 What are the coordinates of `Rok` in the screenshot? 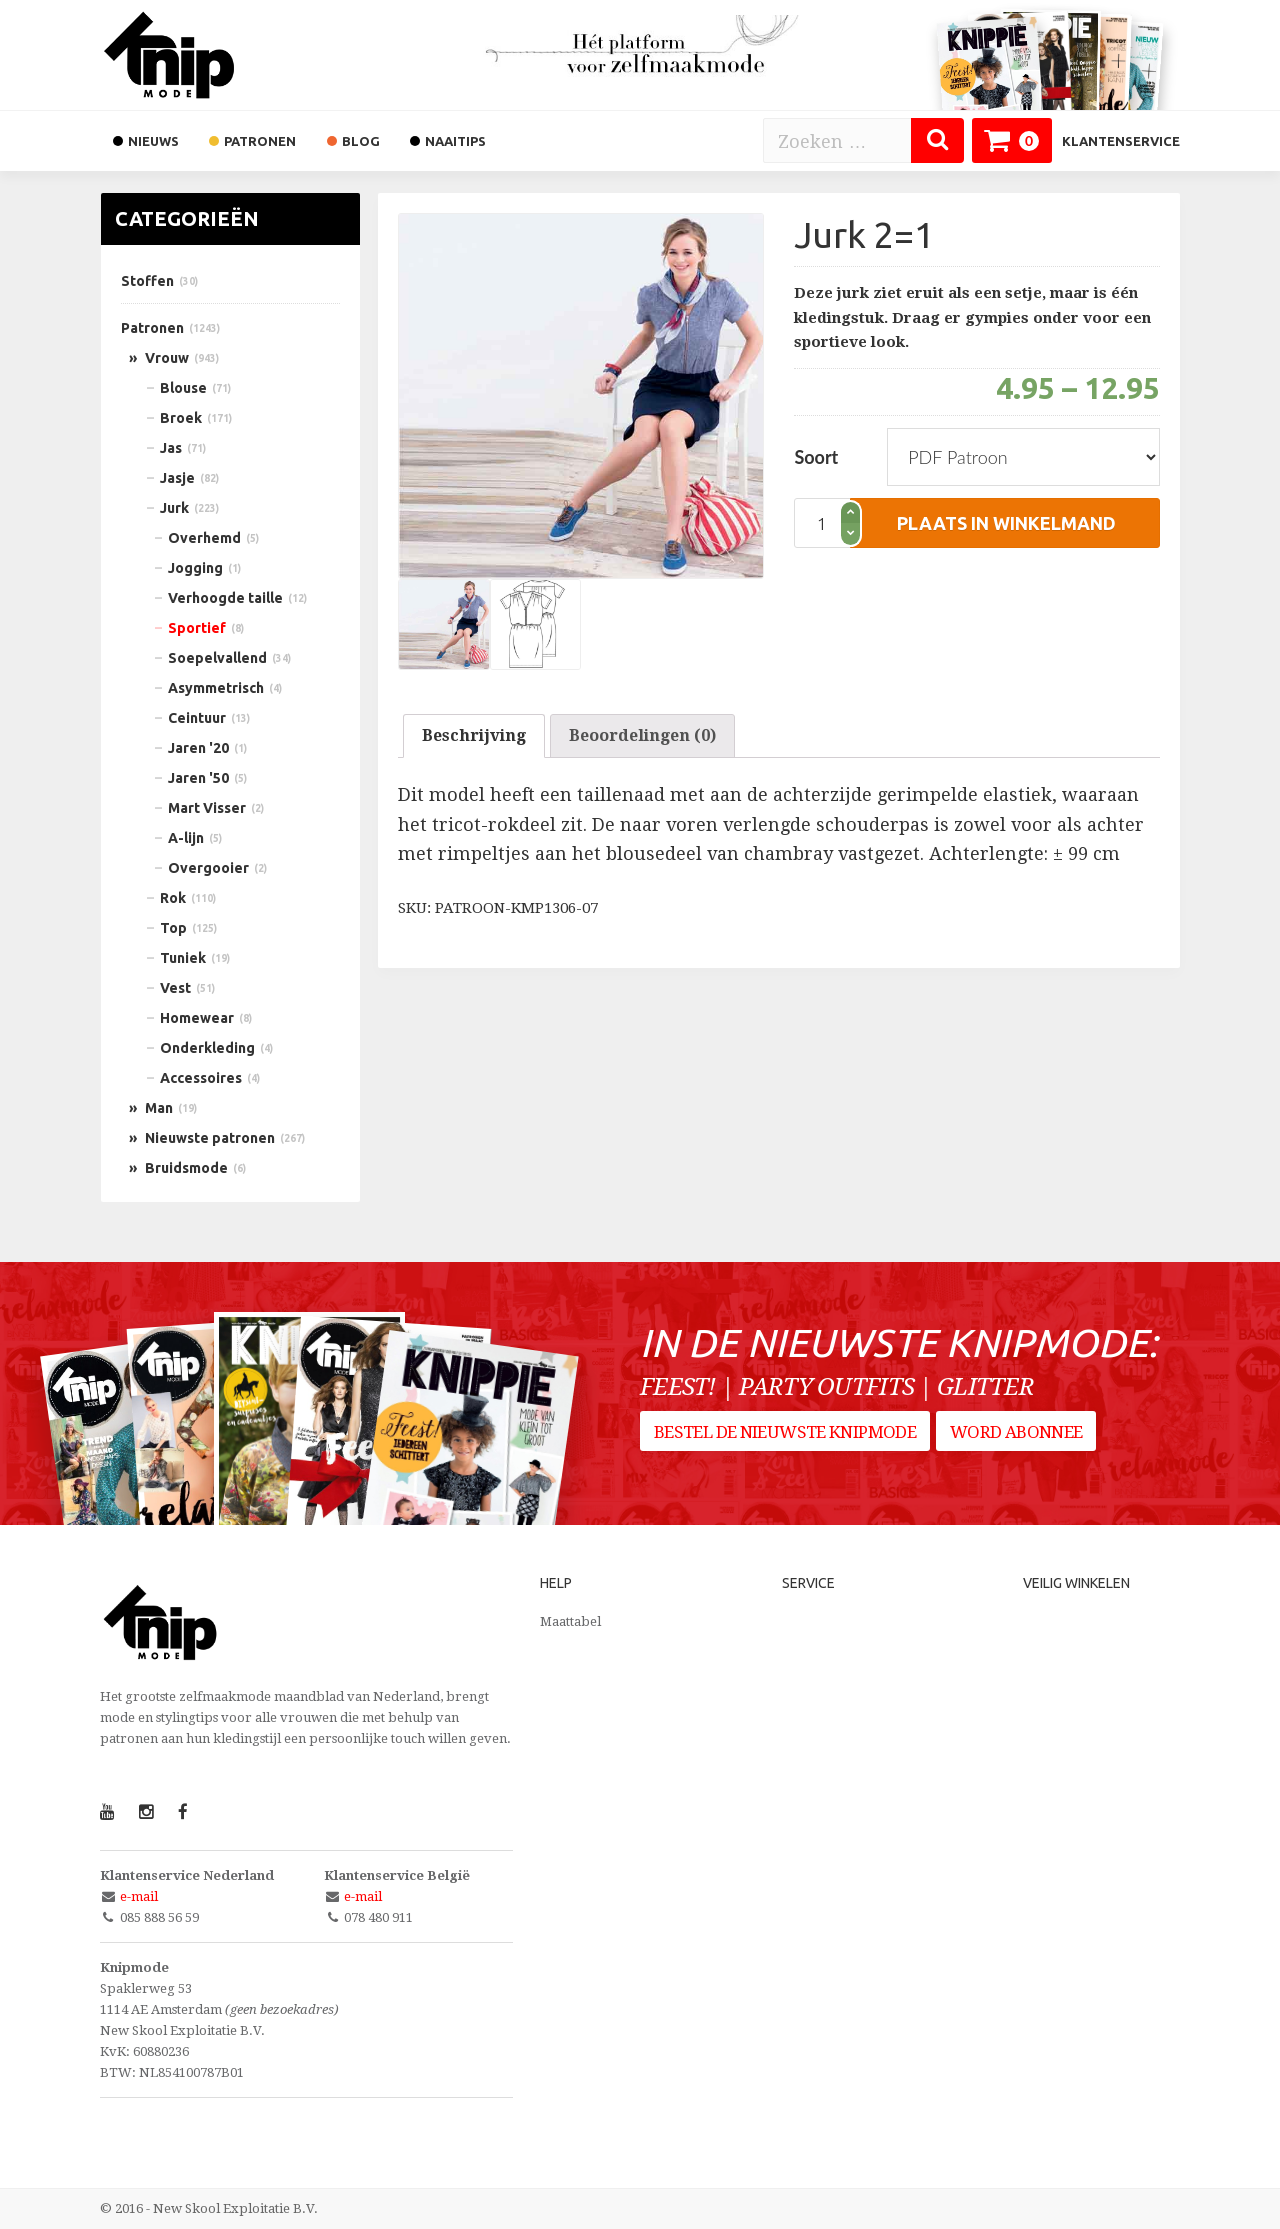 It's located at (173, 898).